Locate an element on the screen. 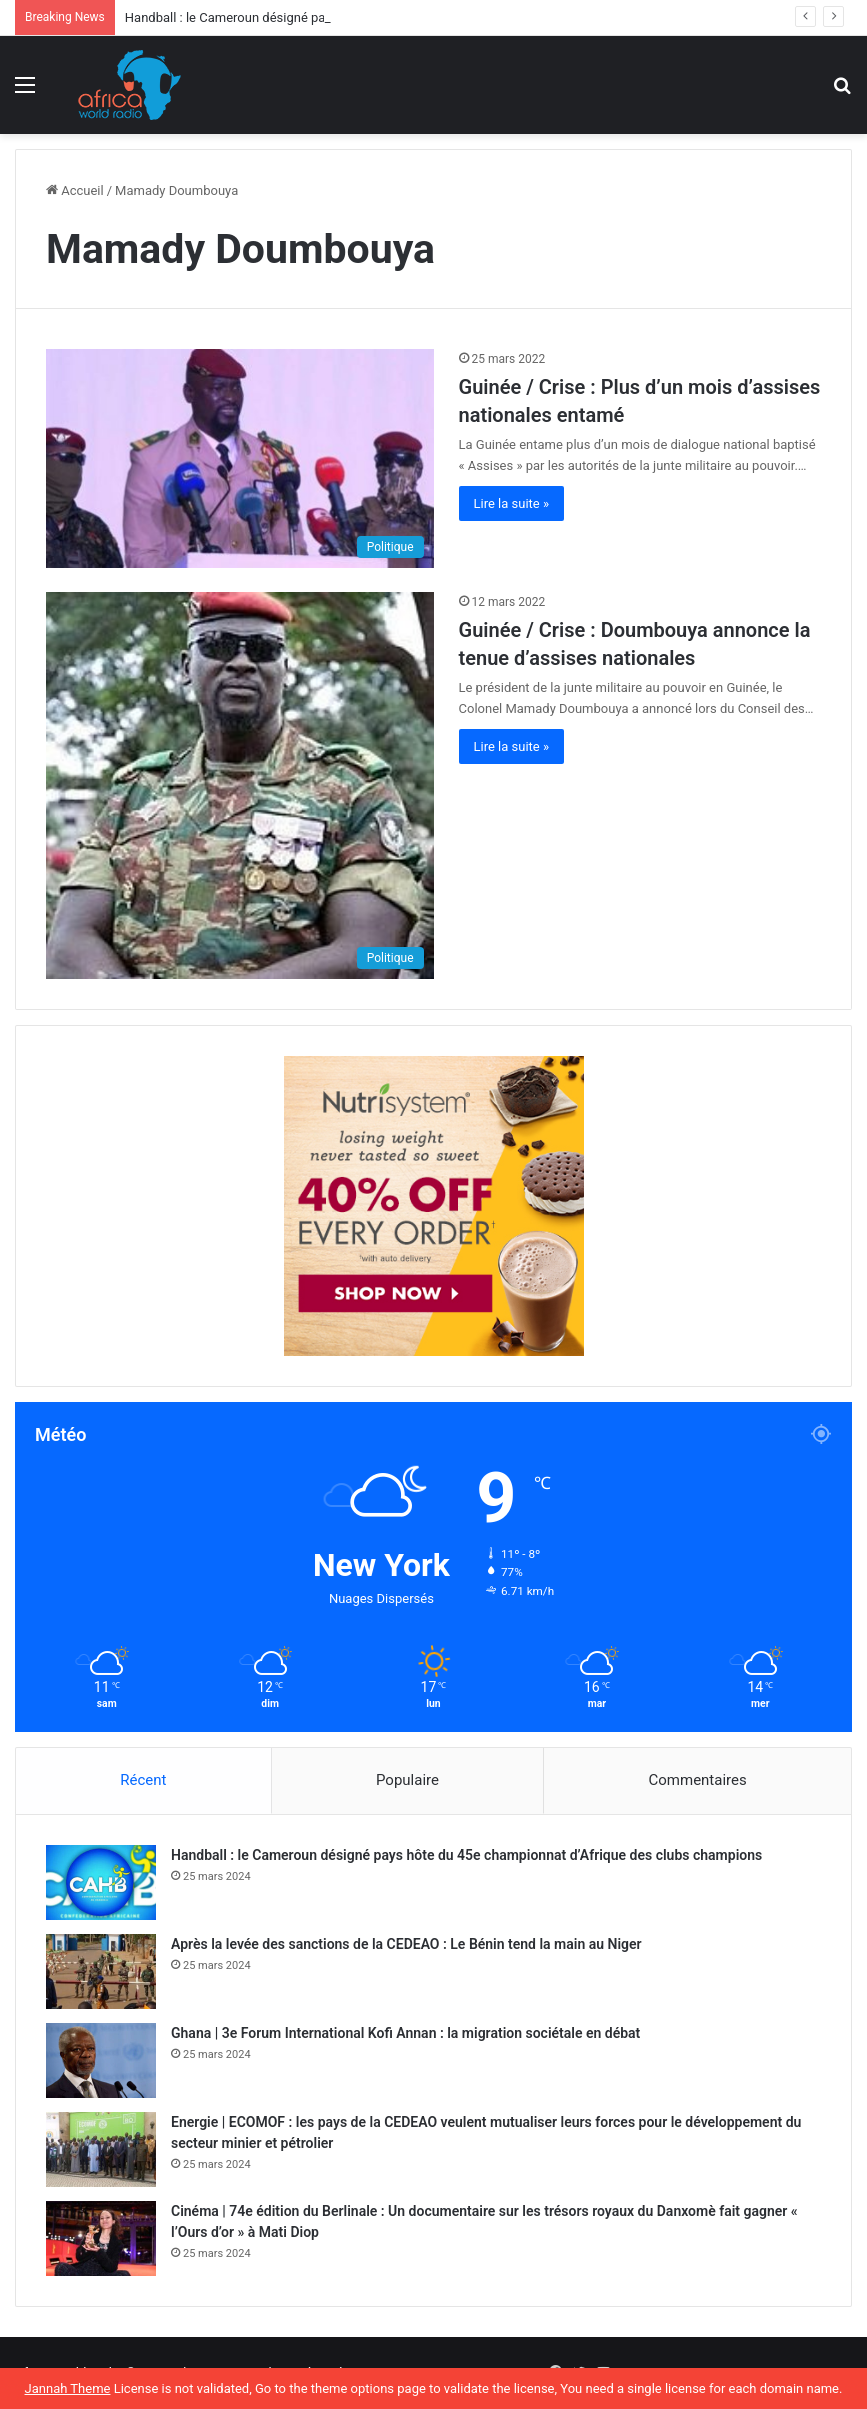 The height and width of the screenshot is (2409, 867). Handball : le Cameroun désigné pays hôte du 45e championnat d’Afrique des clubs champions is located at coordinates (466, 1855).